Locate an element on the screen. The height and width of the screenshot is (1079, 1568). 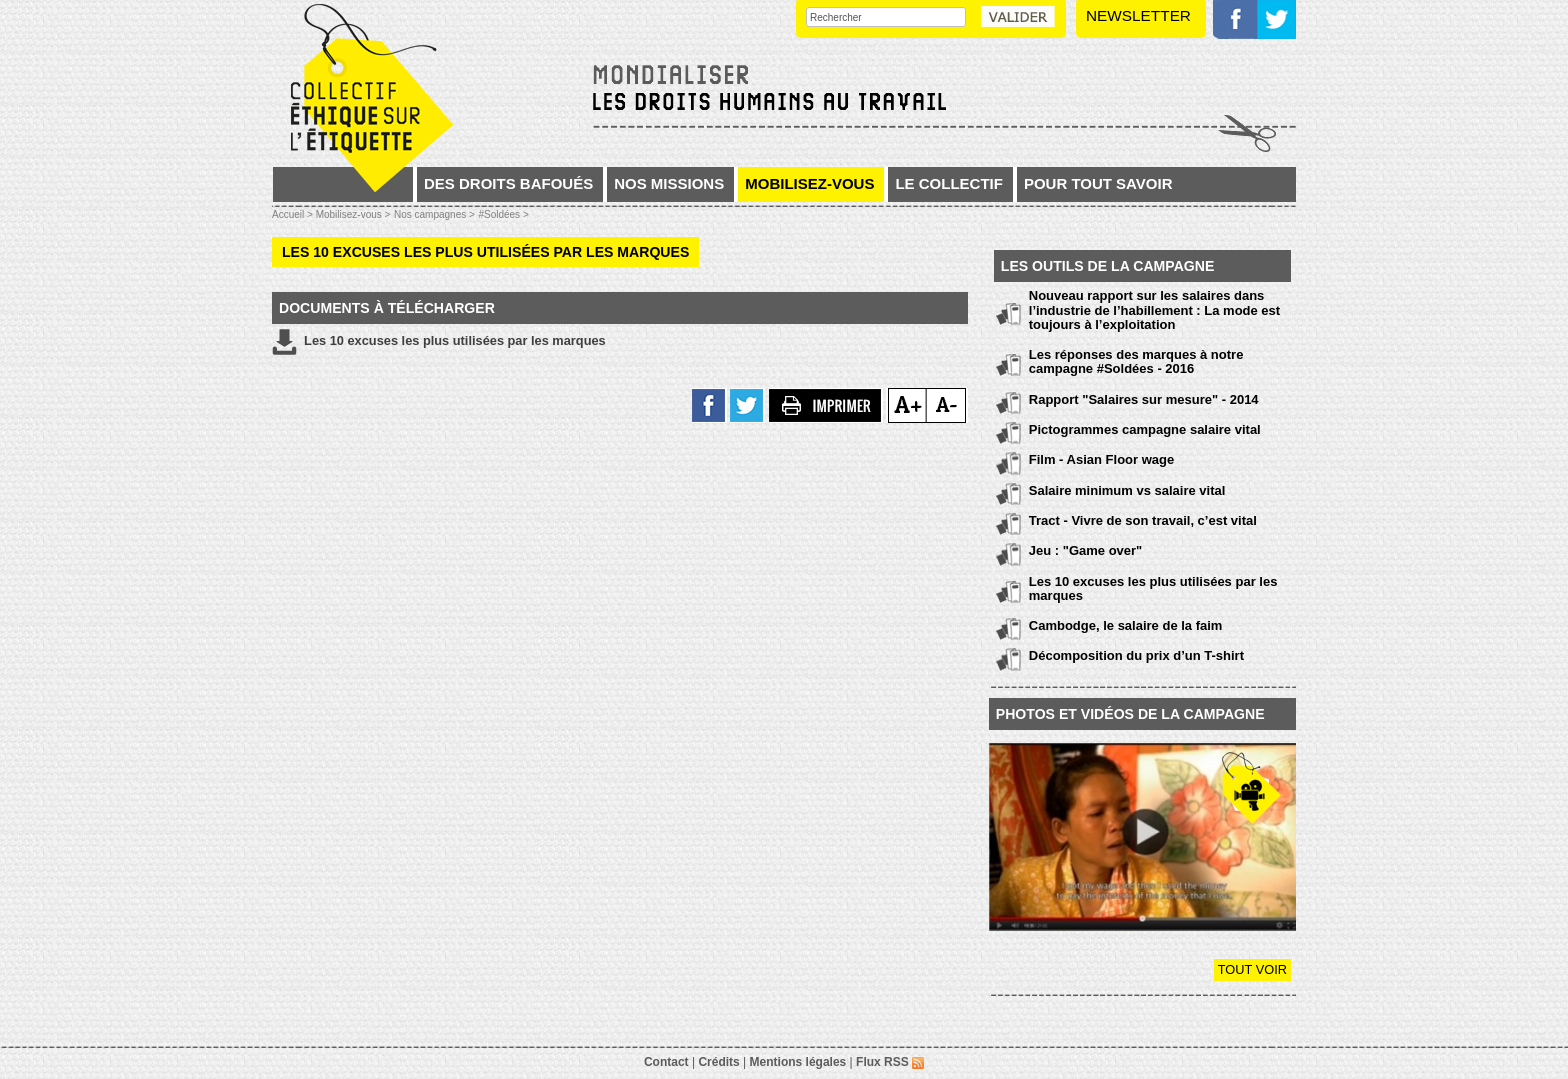
Pictogrammes campagne salaire vital is located at coordinates (1145, 429).